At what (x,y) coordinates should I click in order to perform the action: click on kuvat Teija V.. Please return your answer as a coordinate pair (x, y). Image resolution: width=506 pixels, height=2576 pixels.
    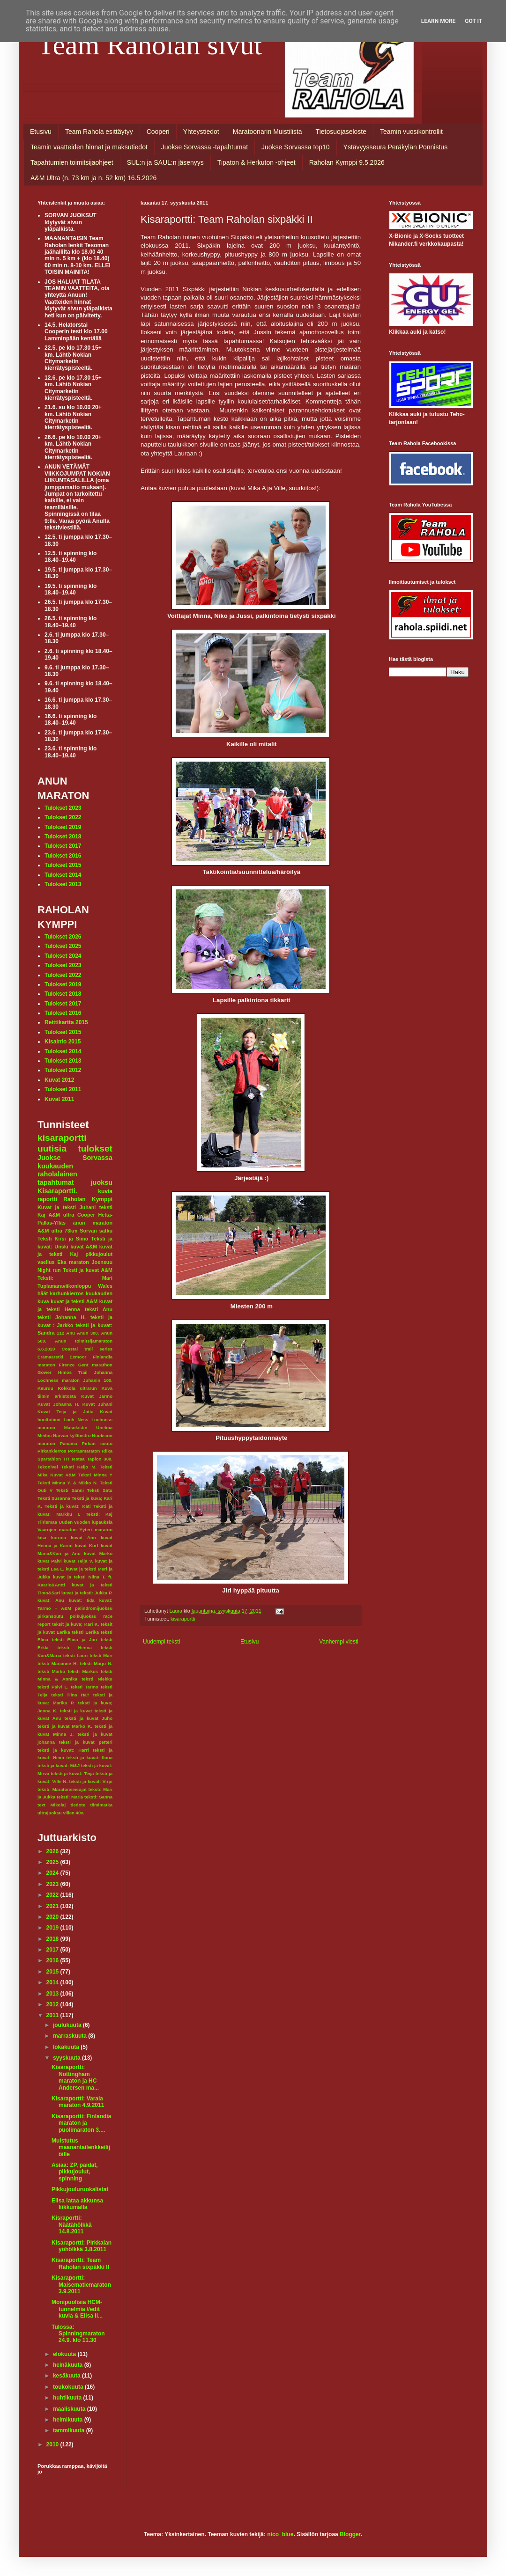
    Looking at the image, I should click on (78, 1560).